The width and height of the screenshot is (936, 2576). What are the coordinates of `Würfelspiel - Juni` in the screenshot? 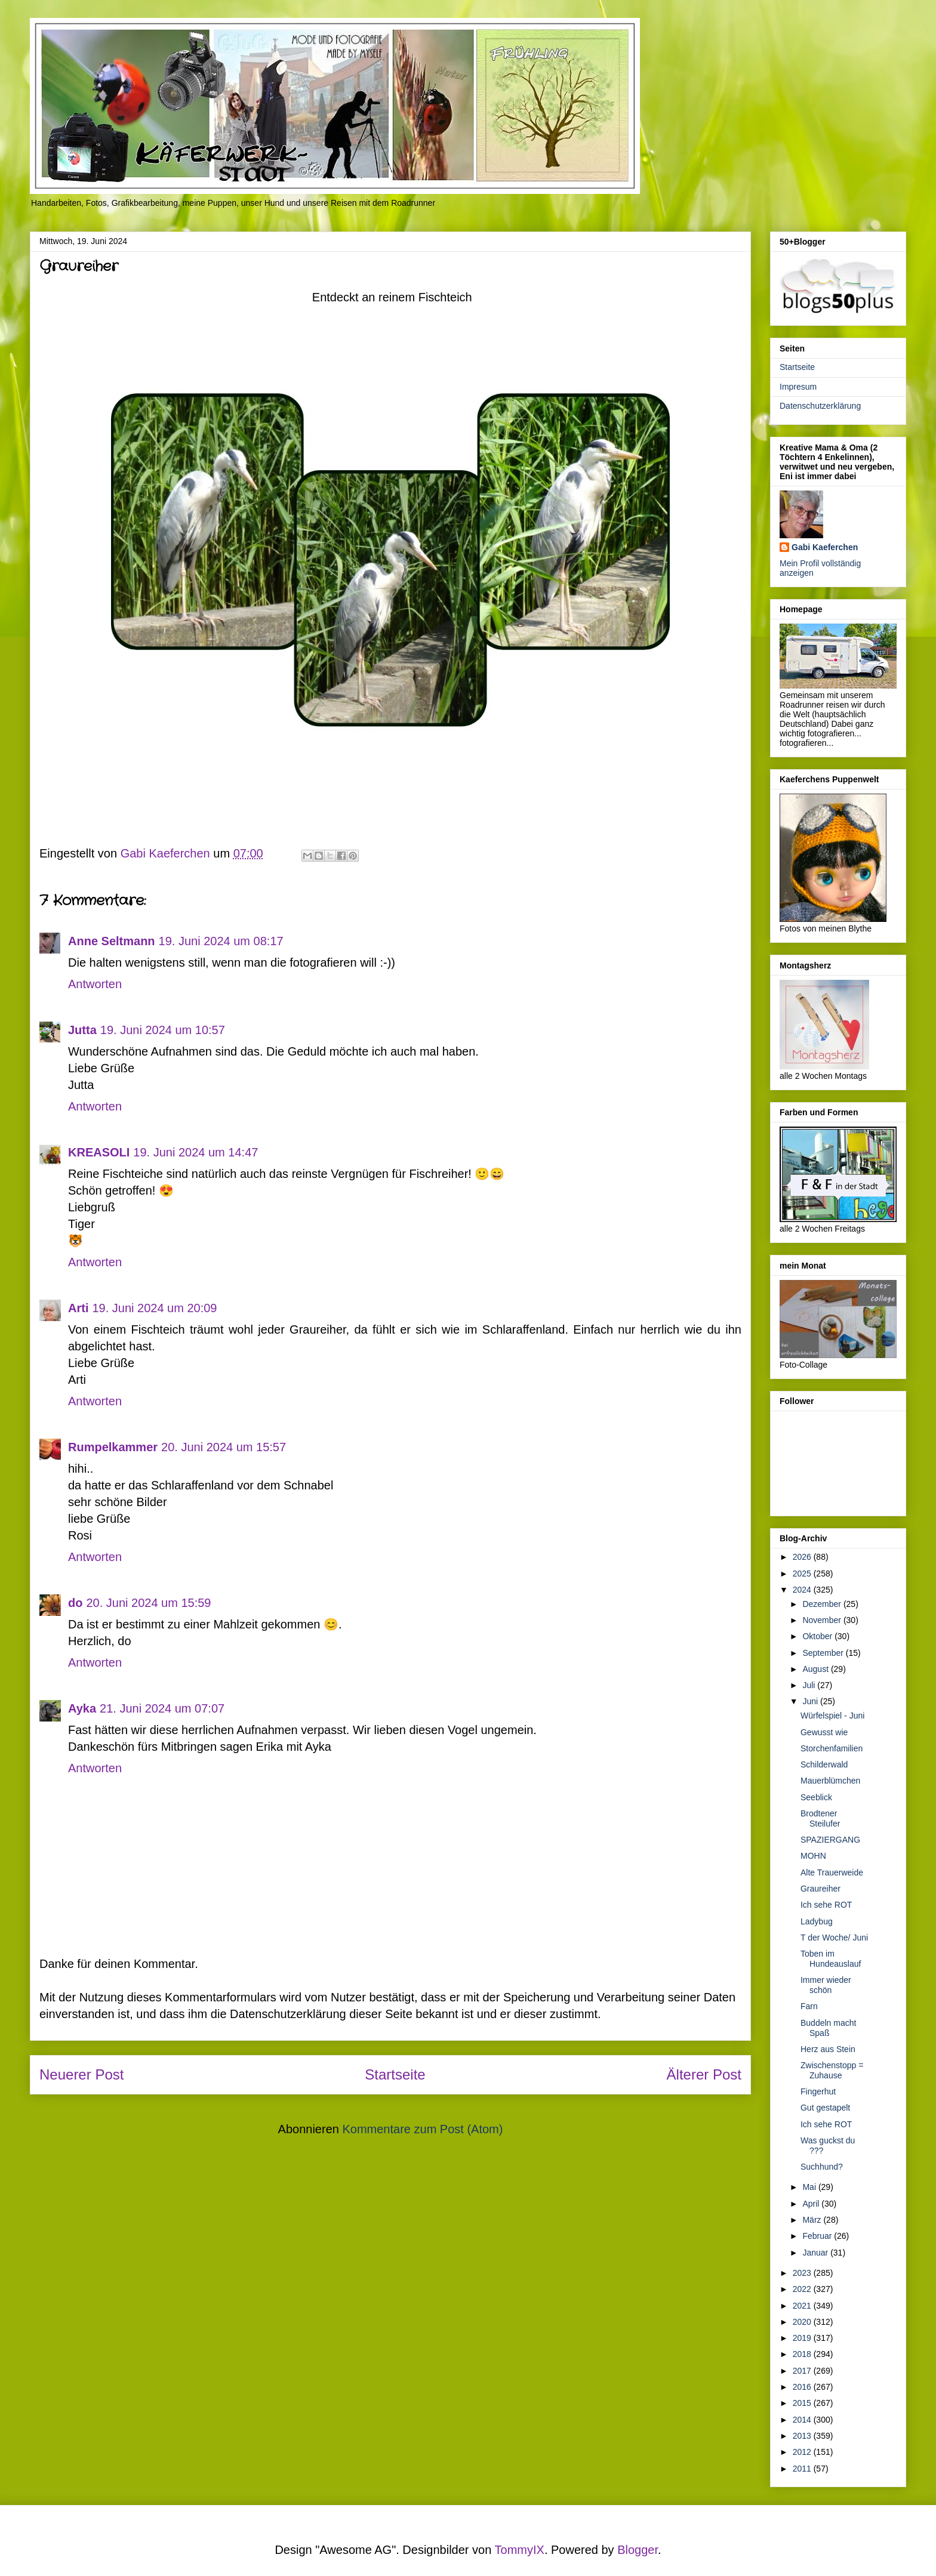 It's located at (832, 1715).